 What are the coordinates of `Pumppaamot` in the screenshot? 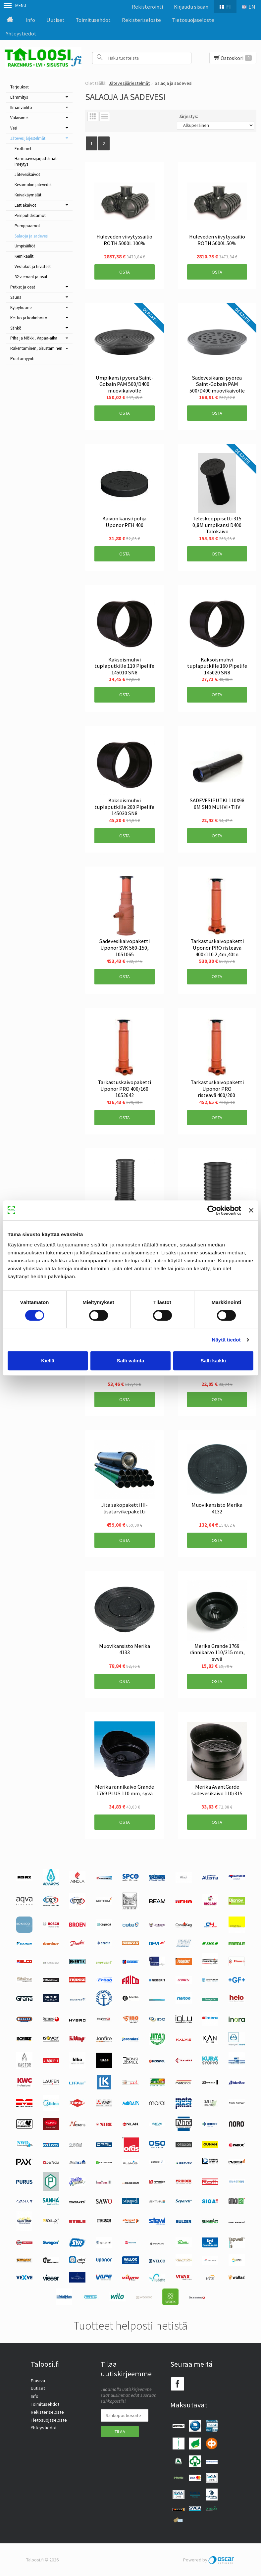 It's located at (27, 226).